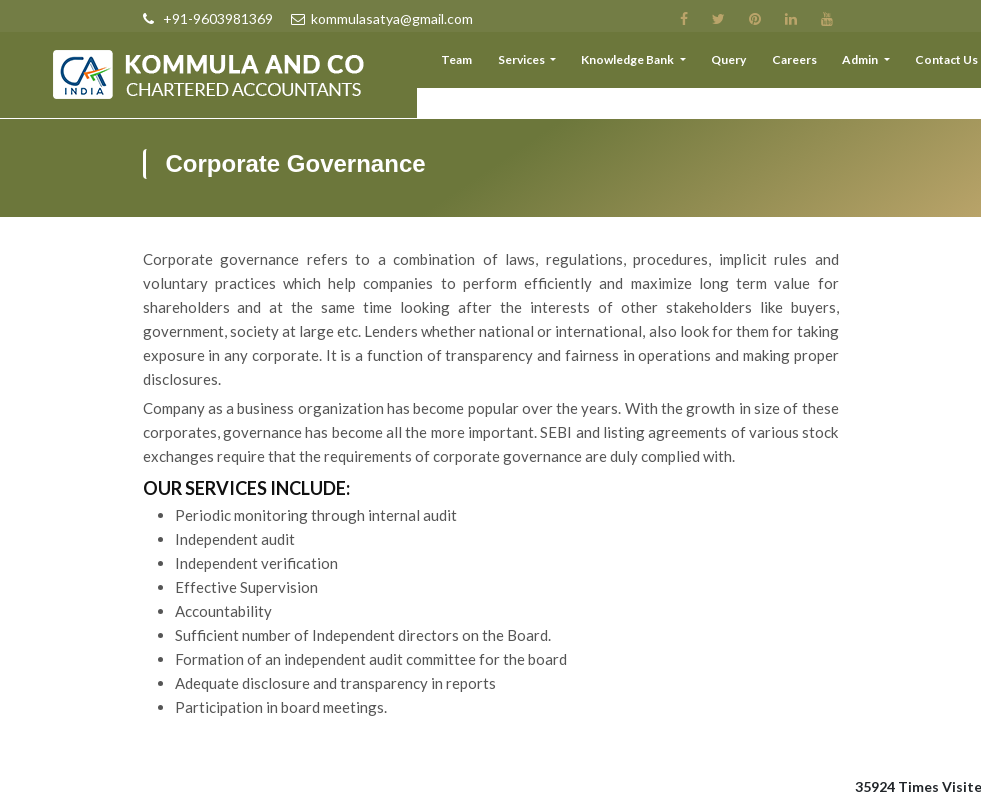 This screenshot has height=797, width=981. What do you see at coordinates (868, 63) in the screenshot?
I see `Admin [button]` at bounding box center [868, 63].